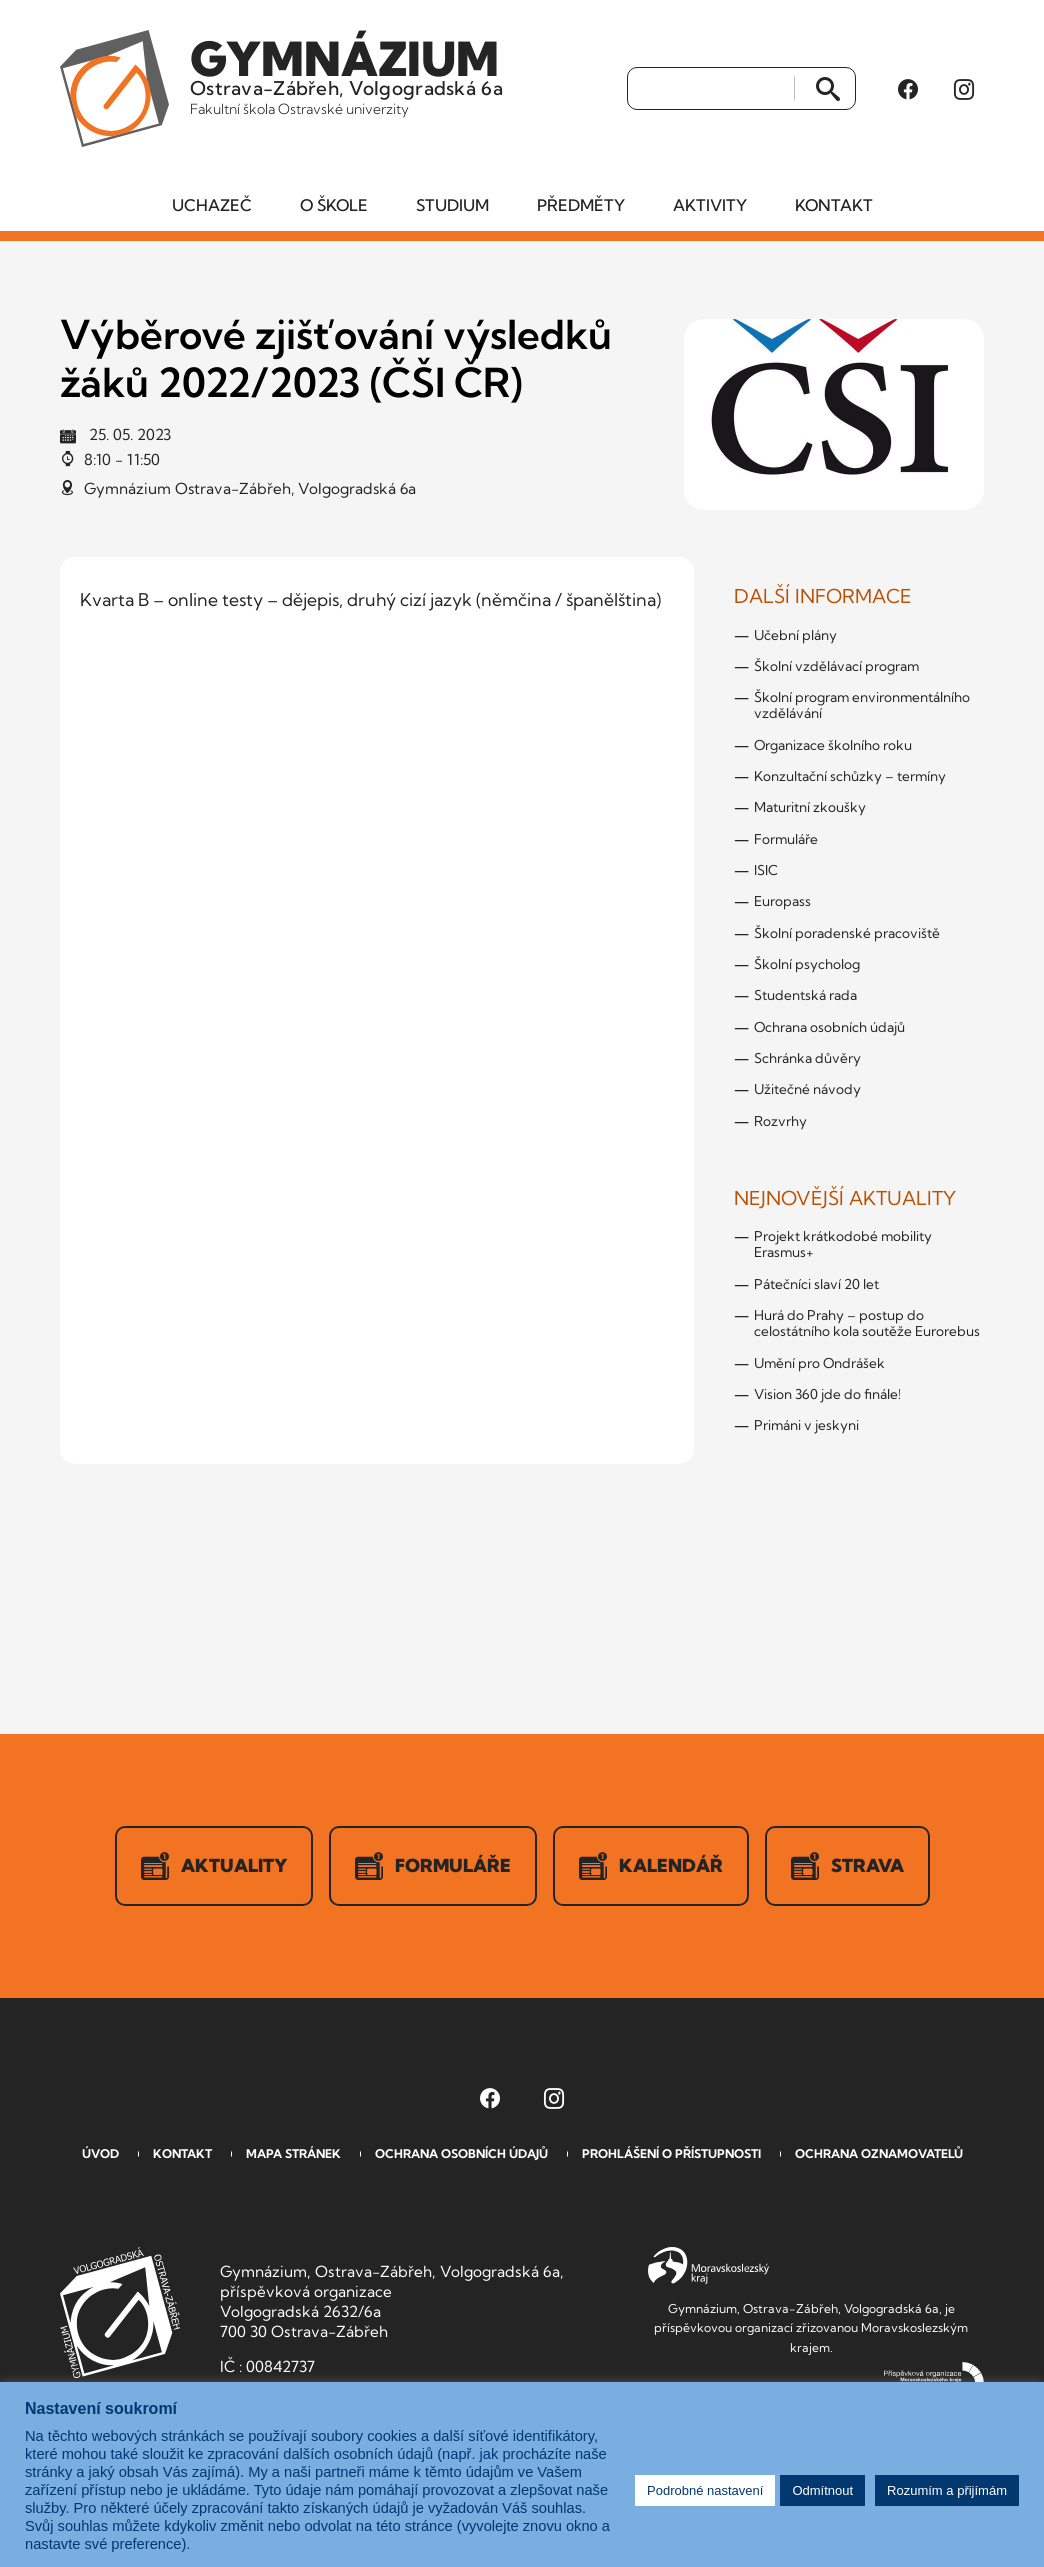  Describe the element at coordinates (819, 1363) in the screenshot. I see `Umění pro Ondrášek` at that location.